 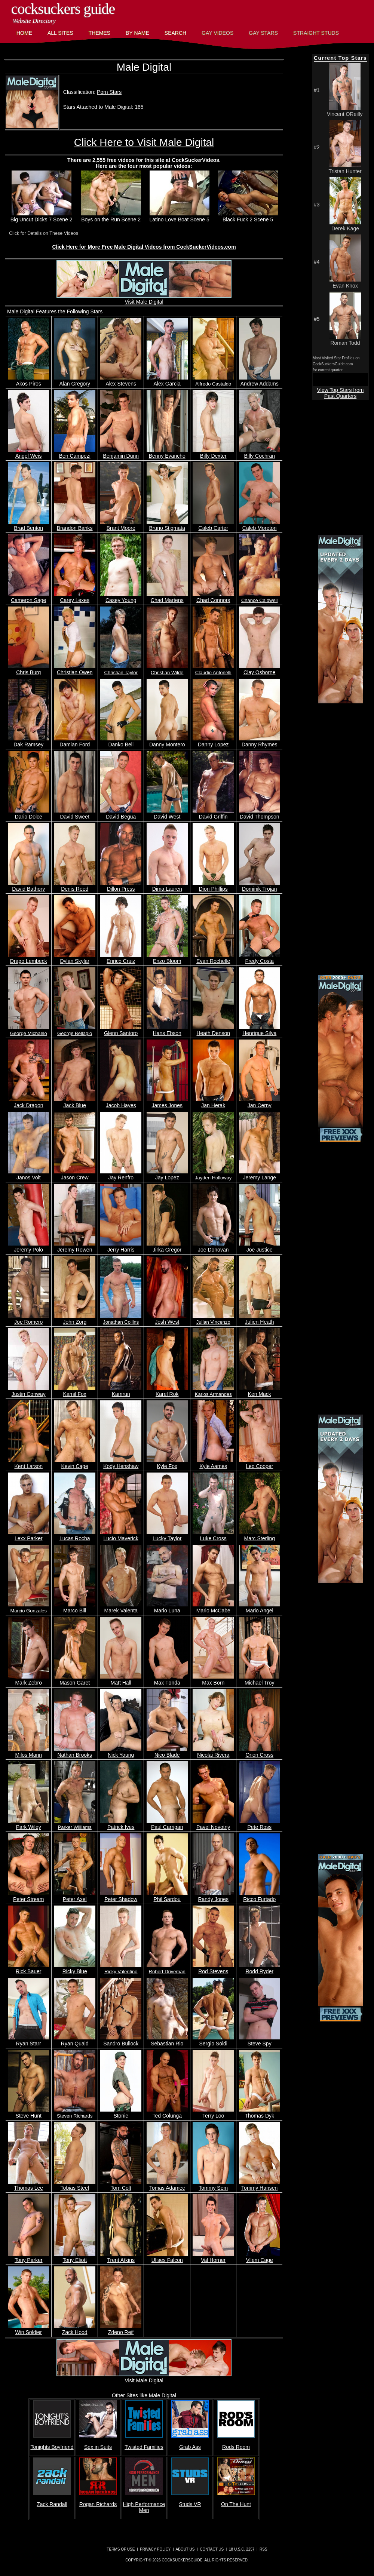 What do you see at coordinates (63, 8) in the screenshot?
I see `CockSuckers Guide` at bounding box center [63, 8].